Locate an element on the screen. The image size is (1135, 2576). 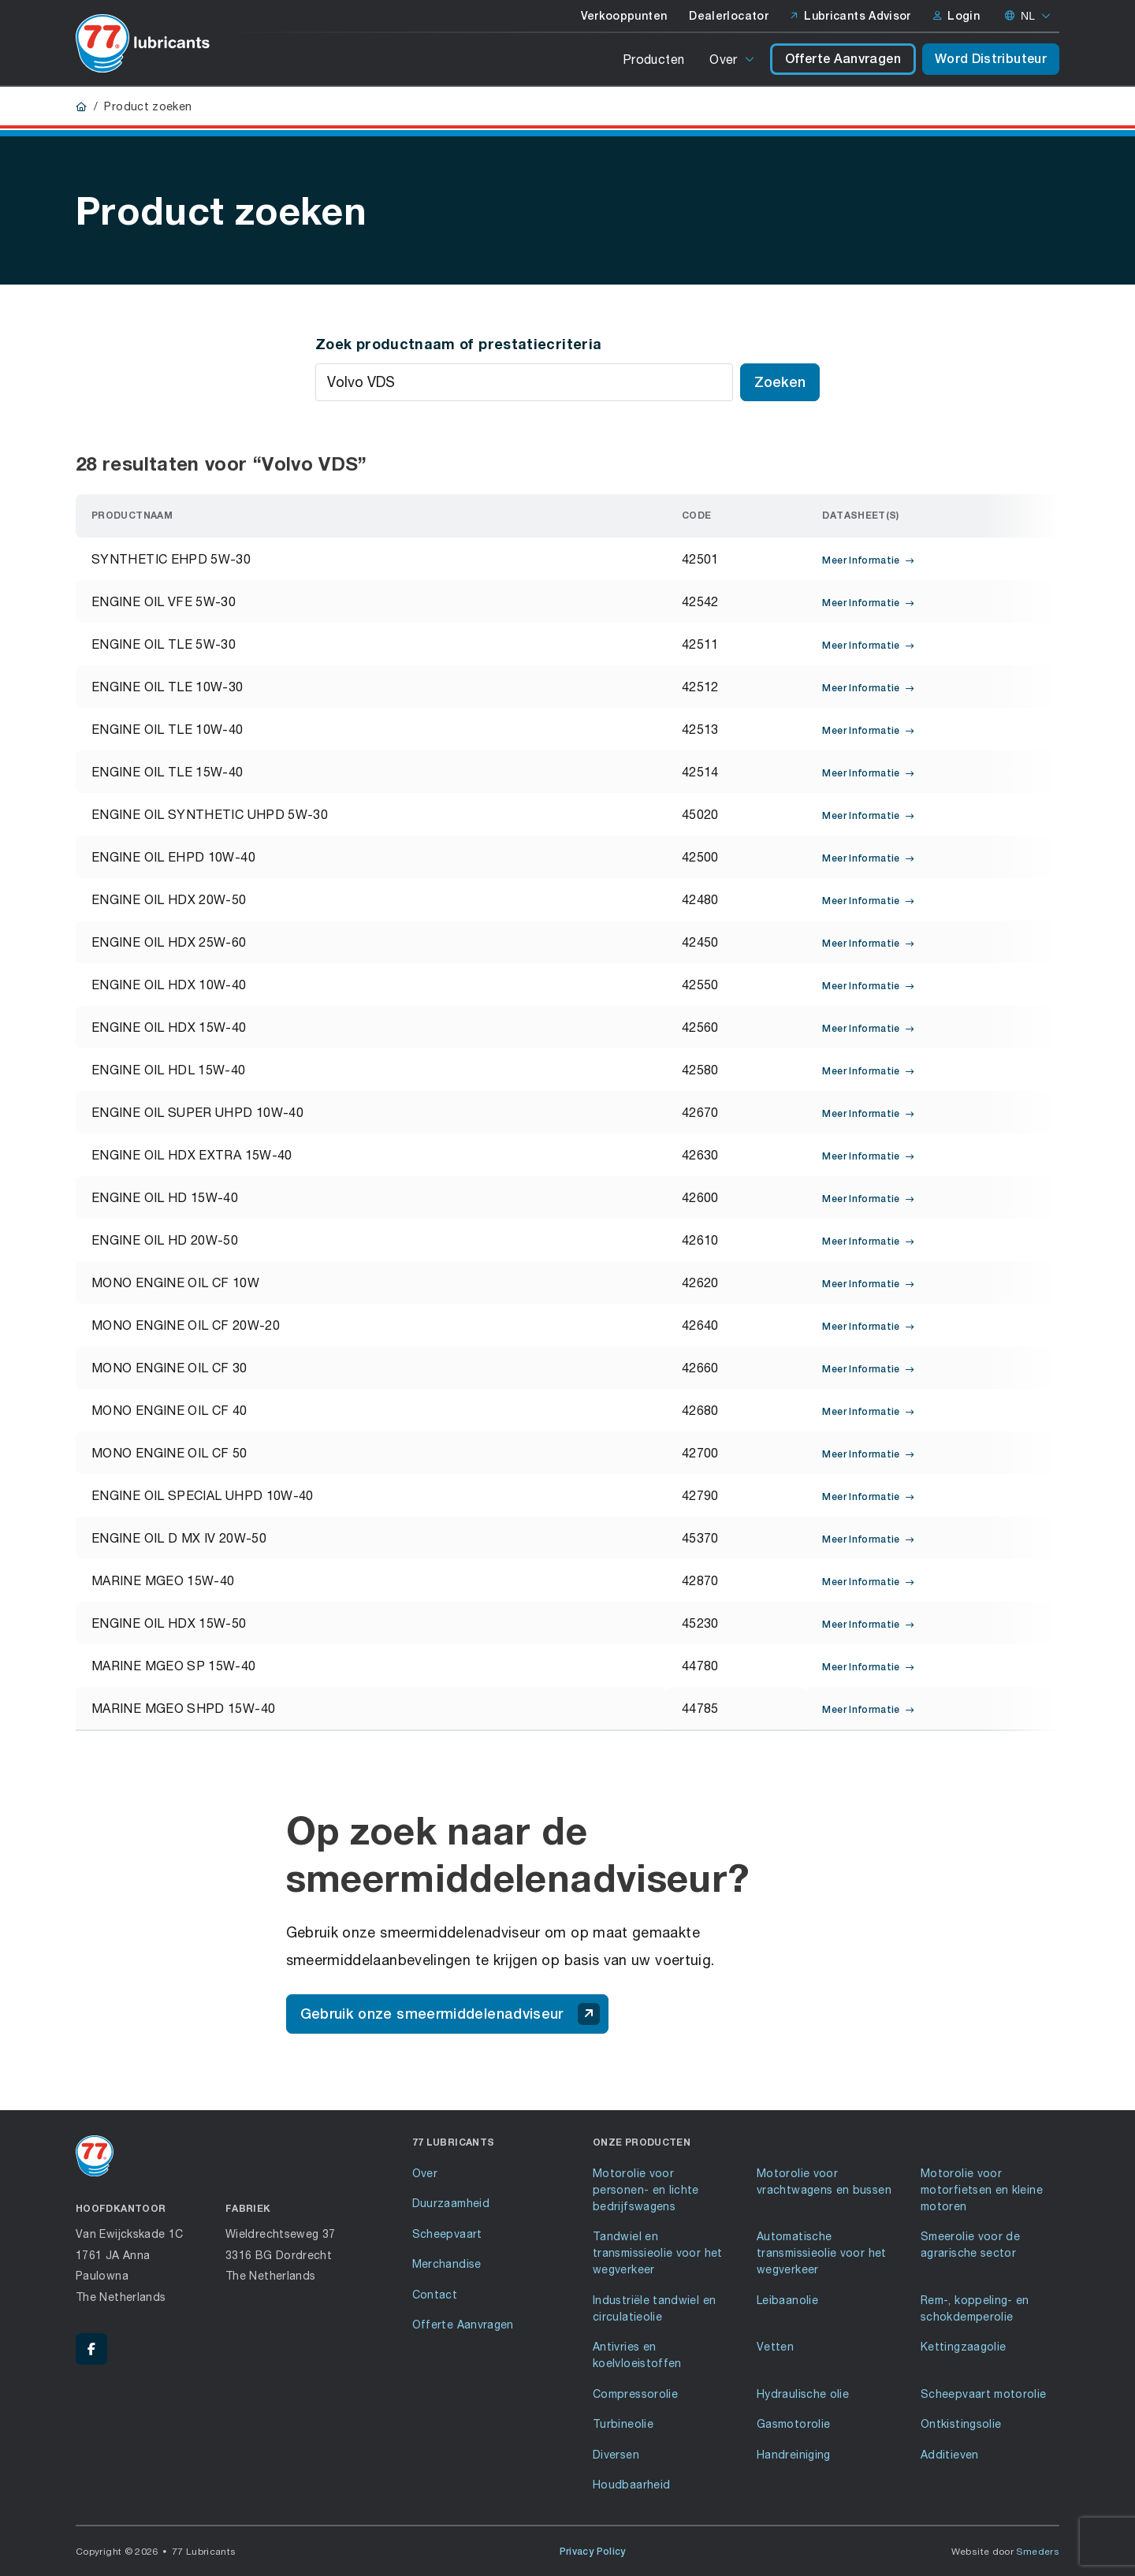
Smeerolie voor de agrarische sector is located at coordinates (970, 2244).